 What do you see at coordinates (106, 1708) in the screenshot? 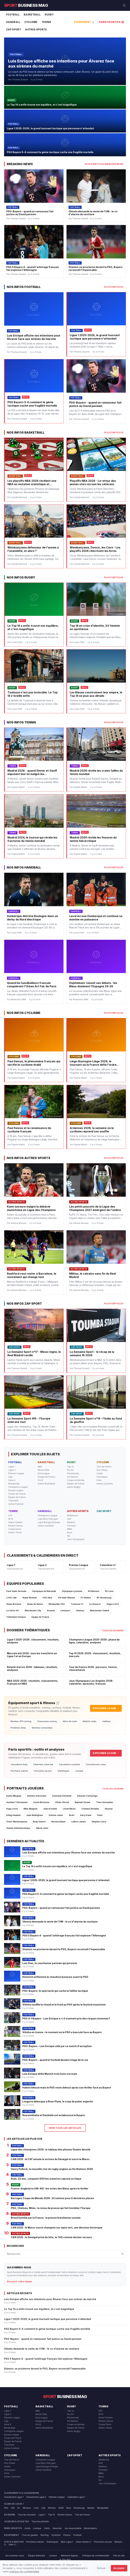
I see `Explorer le hub →` at bounding box center [106, 1708].